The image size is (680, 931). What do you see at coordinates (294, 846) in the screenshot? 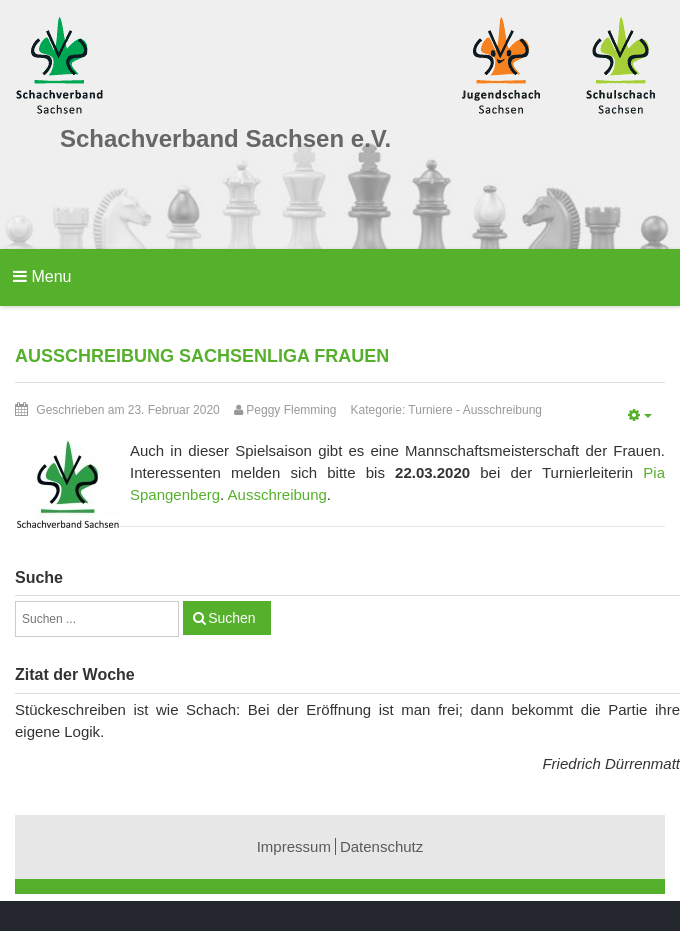
I see `Impressum` at bounding box center [294, 846].